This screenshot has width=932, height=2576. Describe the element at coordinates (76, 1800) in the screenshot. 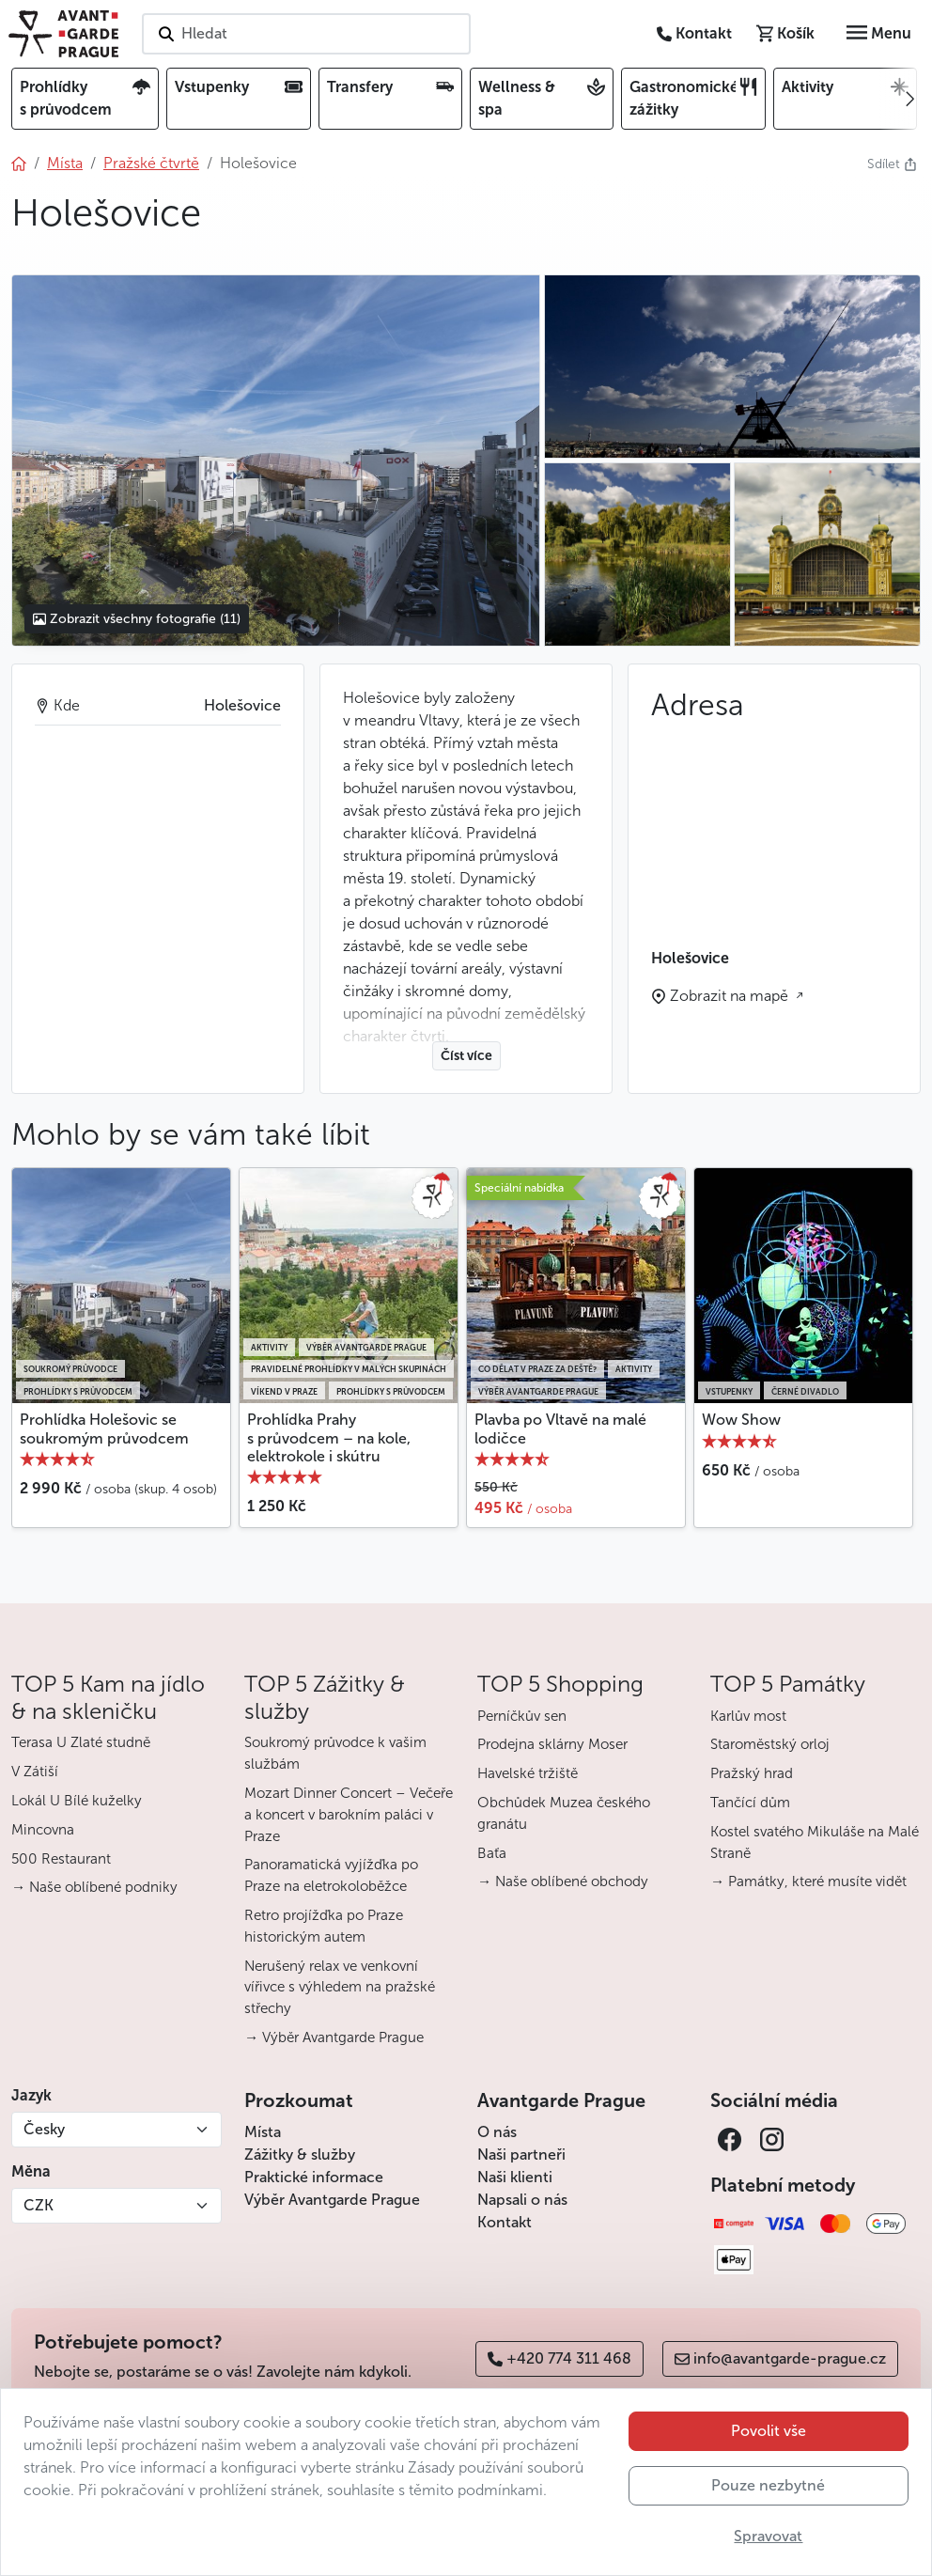

I see `Lokál U Bílé kuželky` at that location.